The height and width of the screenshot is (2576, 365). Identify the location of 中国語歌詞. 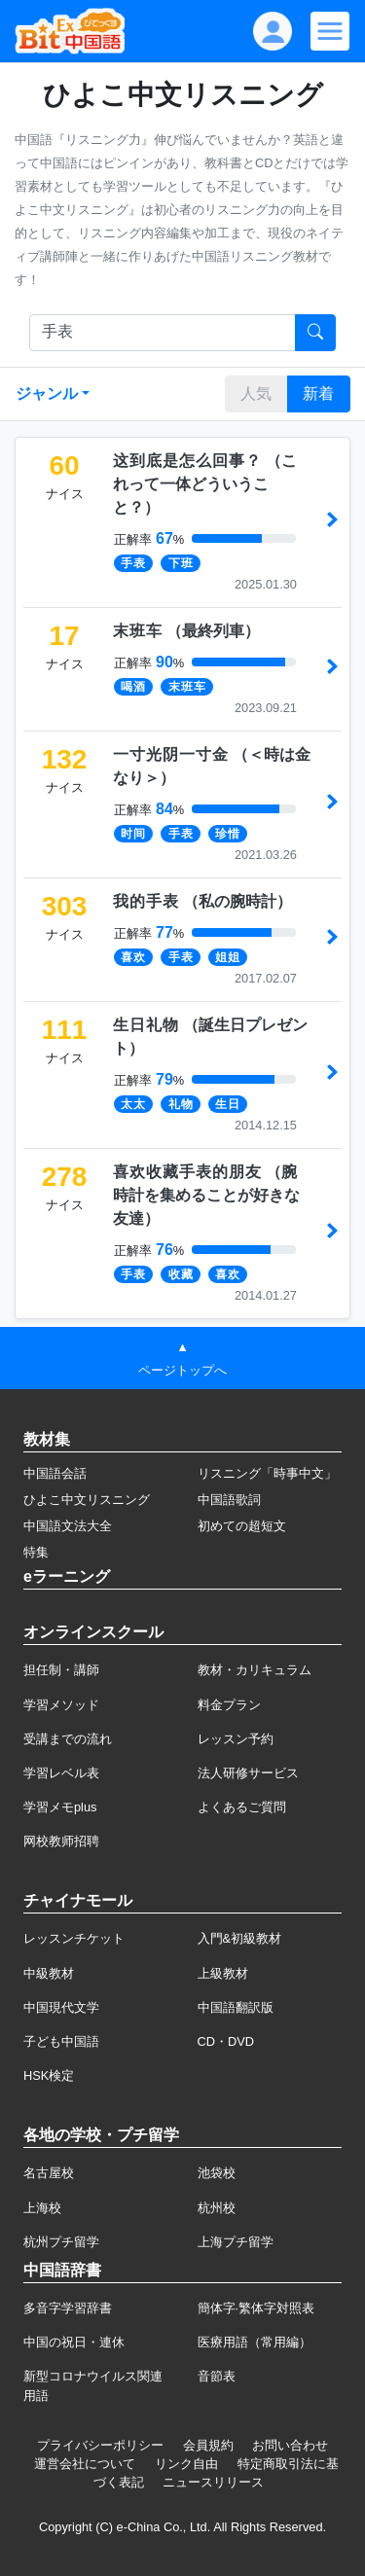
(229, 1499).